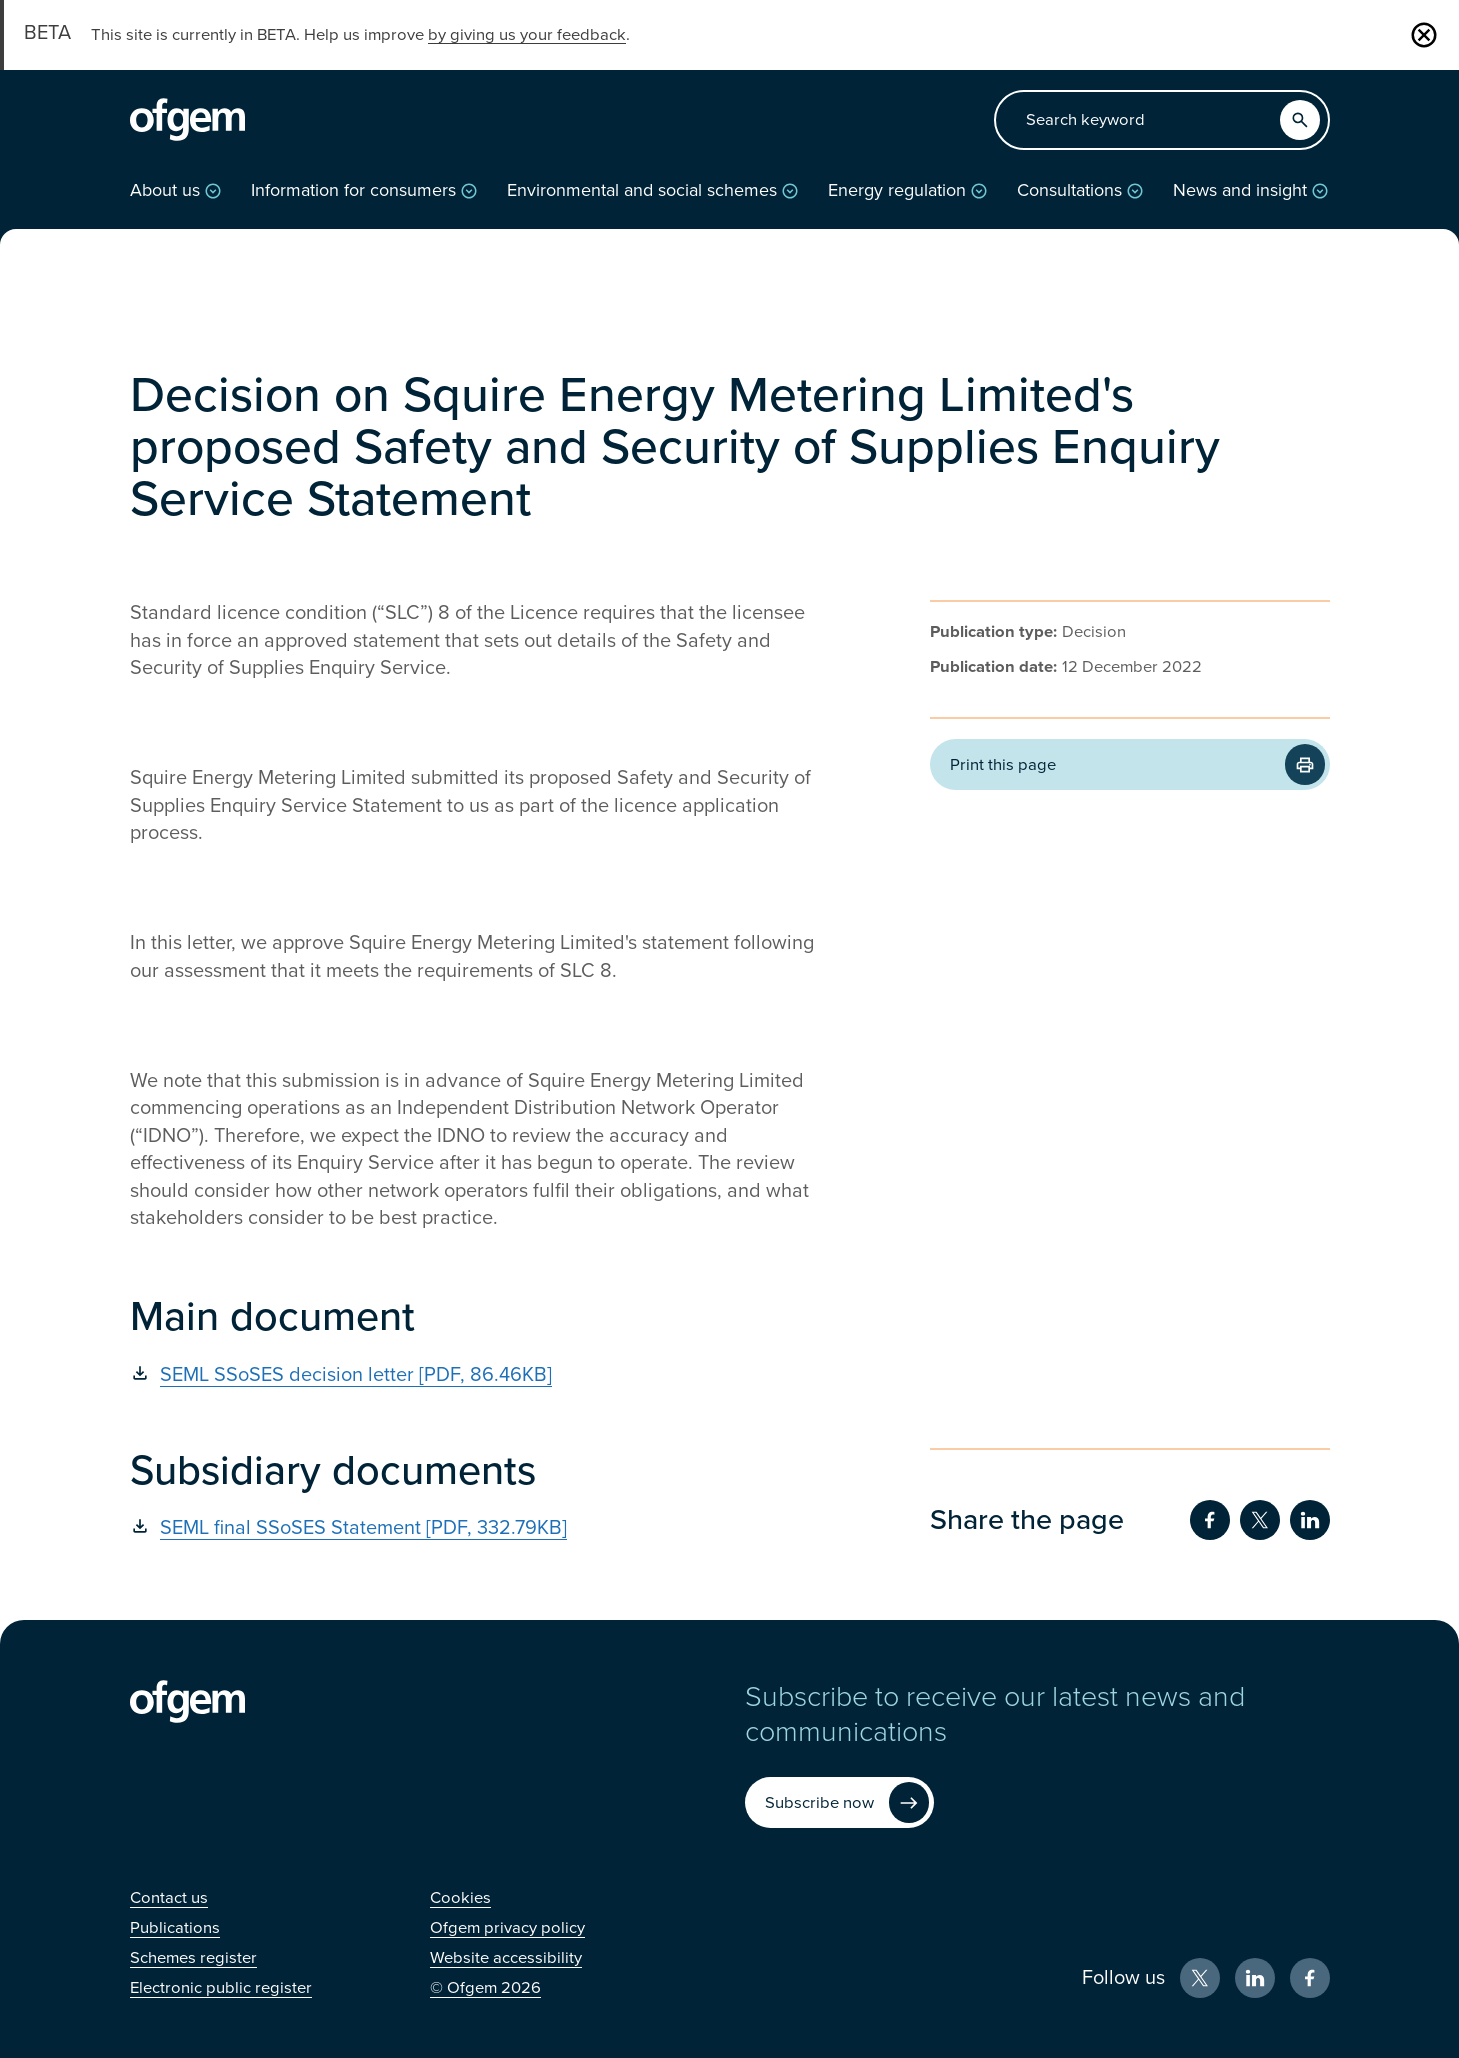  What do you see at coordinates (221, 1988) in the screenshot?
I see `[Electronic public register (Opens in new window)]` at bounding box center [221, 1988].